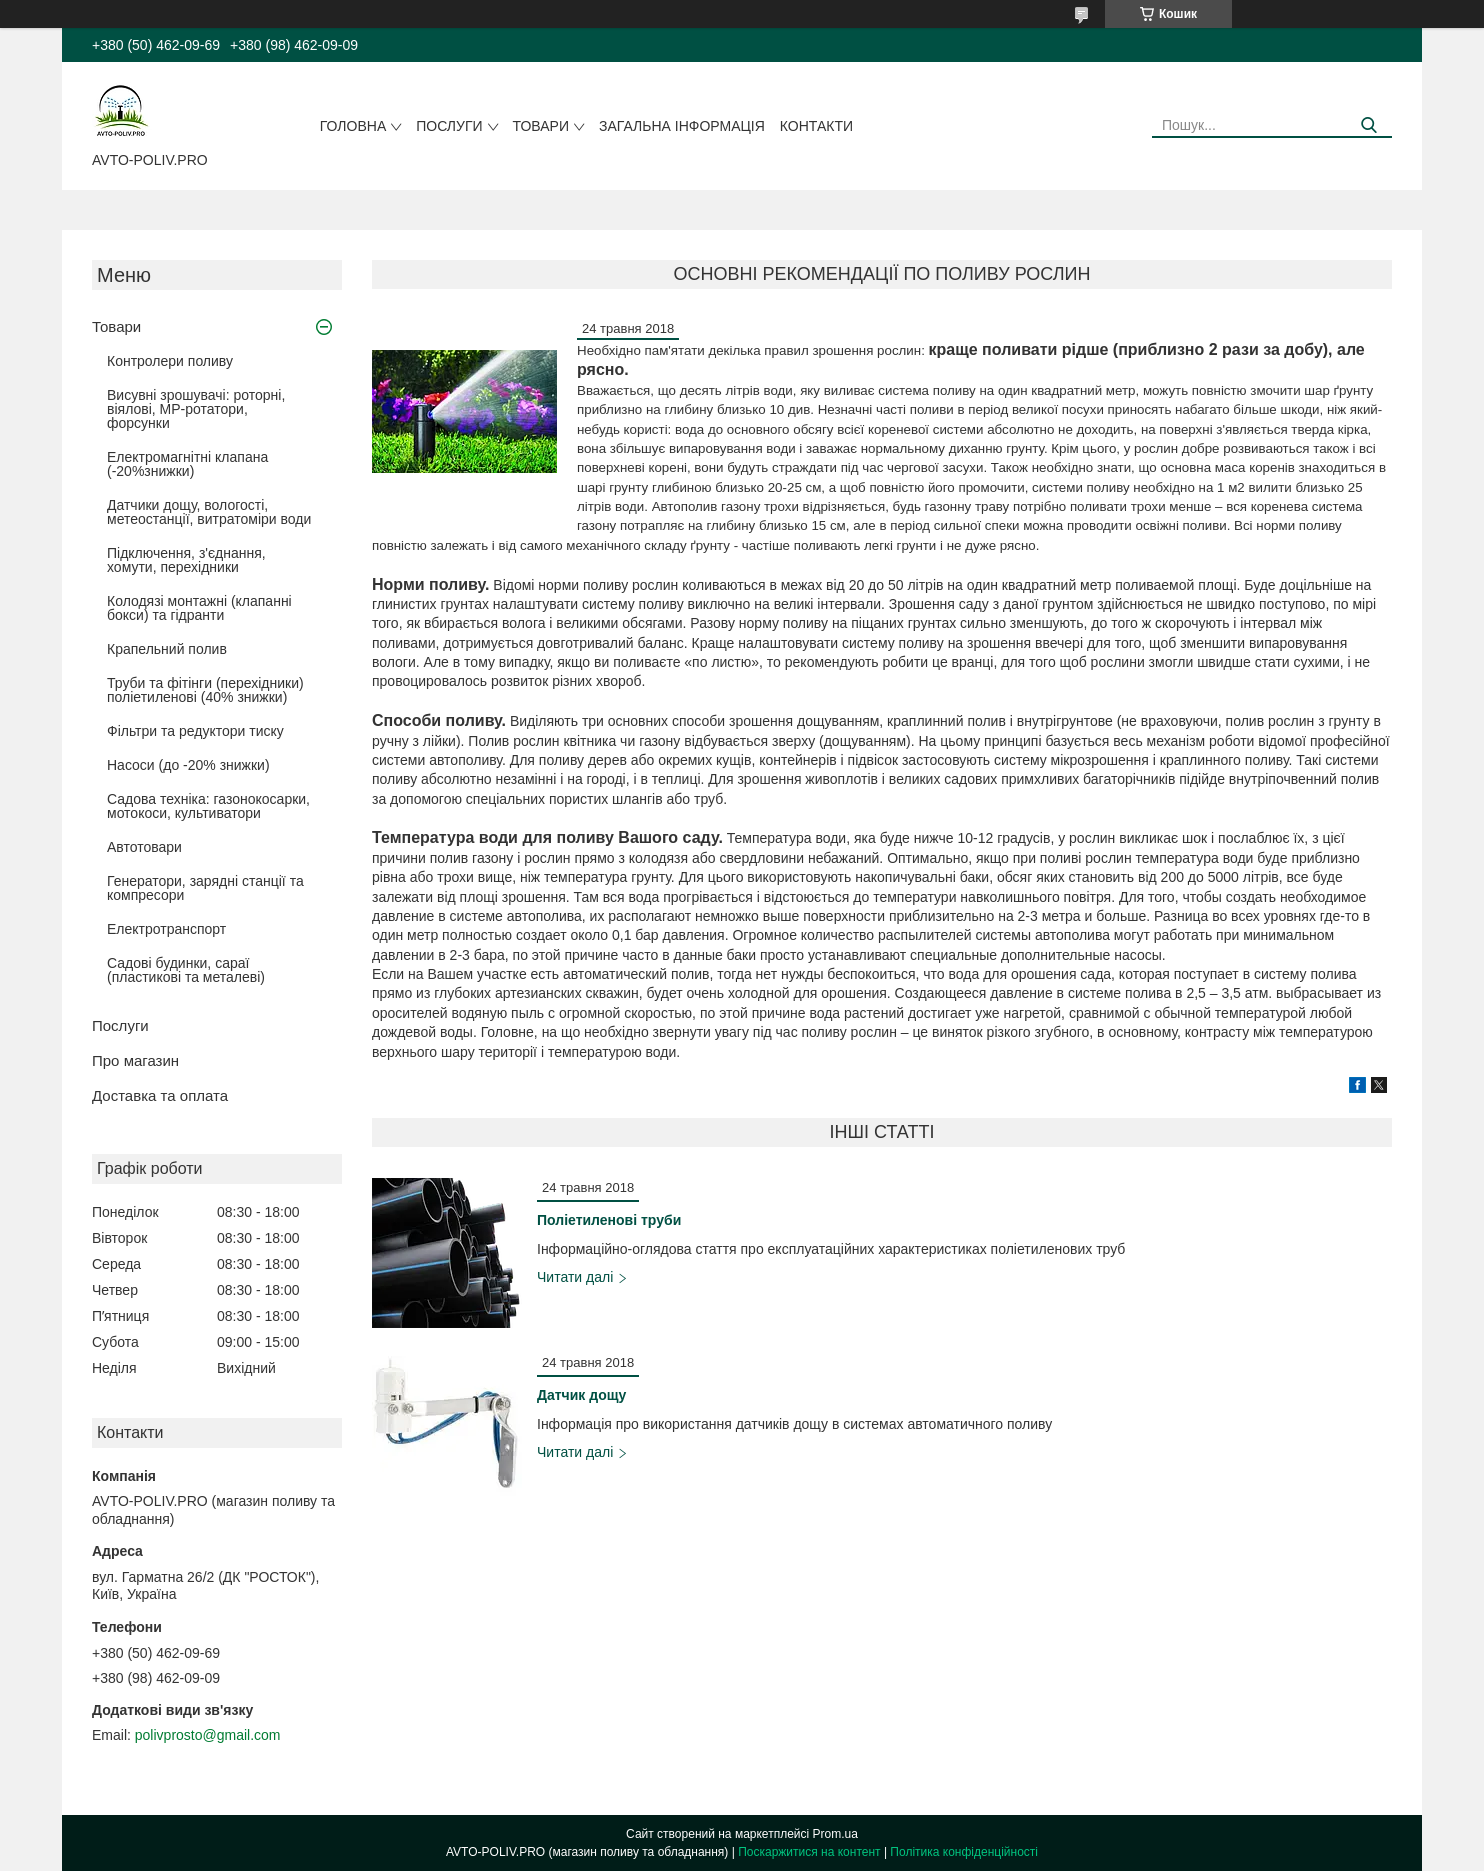 This screenshot has width=1484, height=1871. What do you see at coordinates (186, 970) in the screenshot?
I see `Садові будинки, сараї (пластикові та металеві)` at bounding box center [186, 970].